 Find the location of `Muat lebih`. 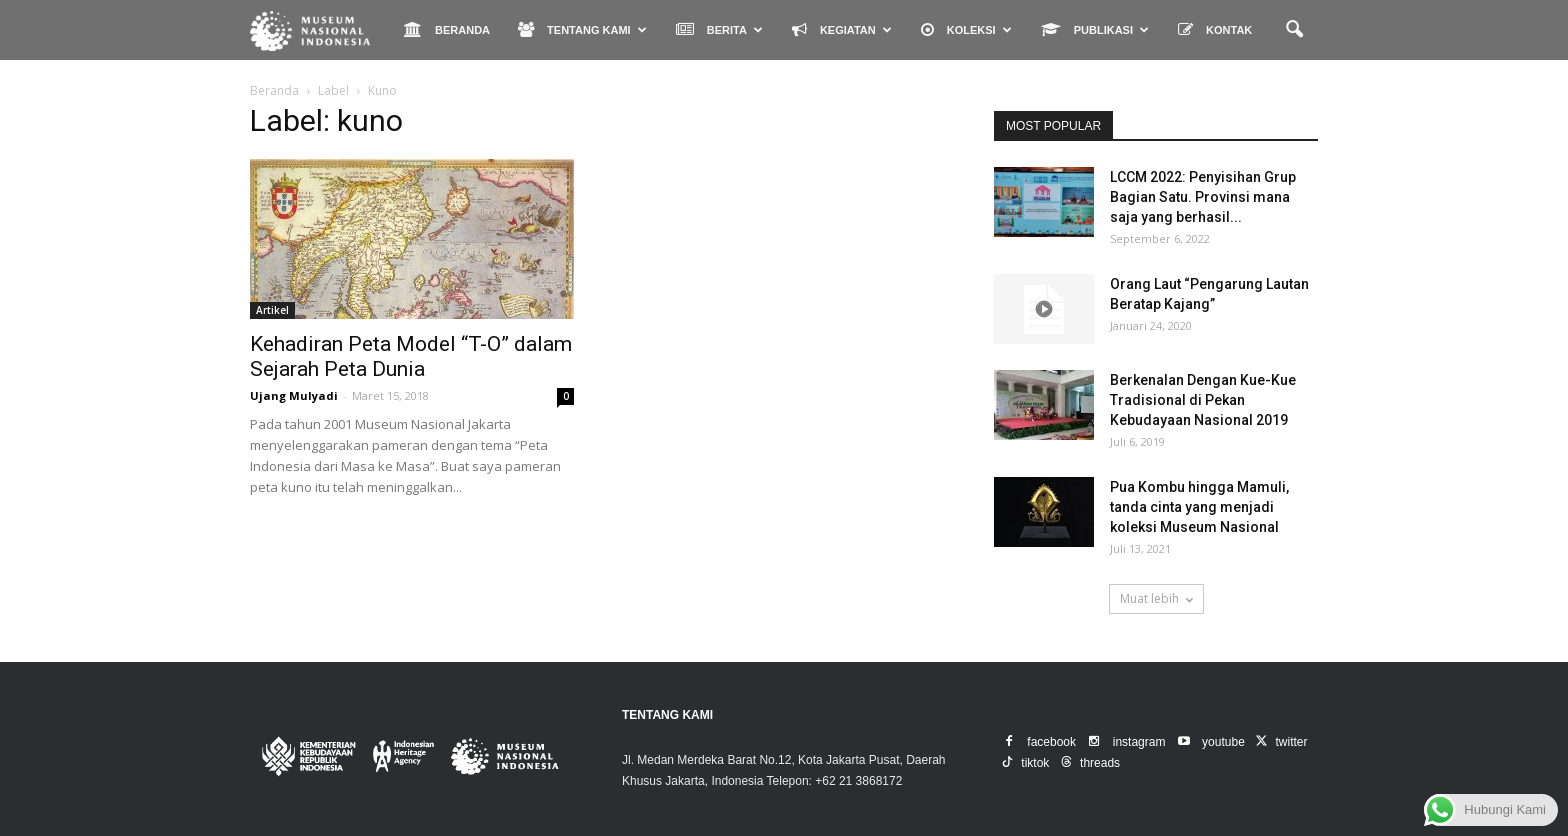

Muat lebih is located at coordinates (1156, 598).